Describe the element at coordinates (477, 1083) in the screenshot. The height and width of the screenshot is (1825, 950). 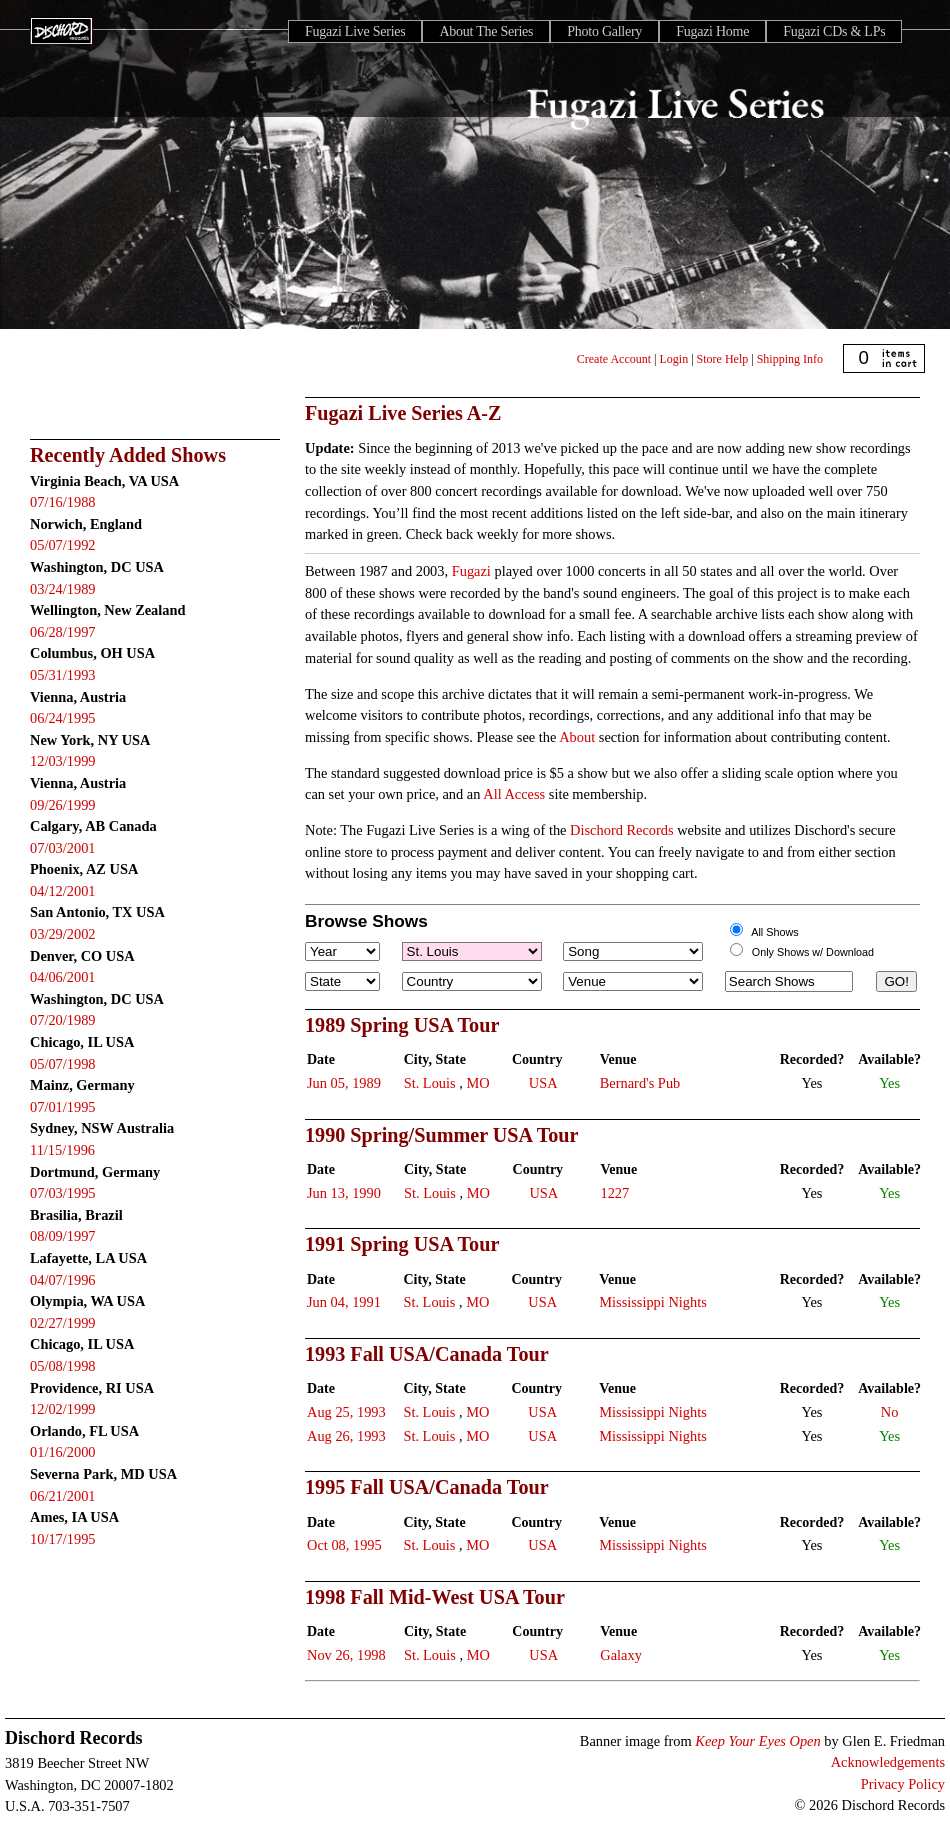
I see `MO` at that location.